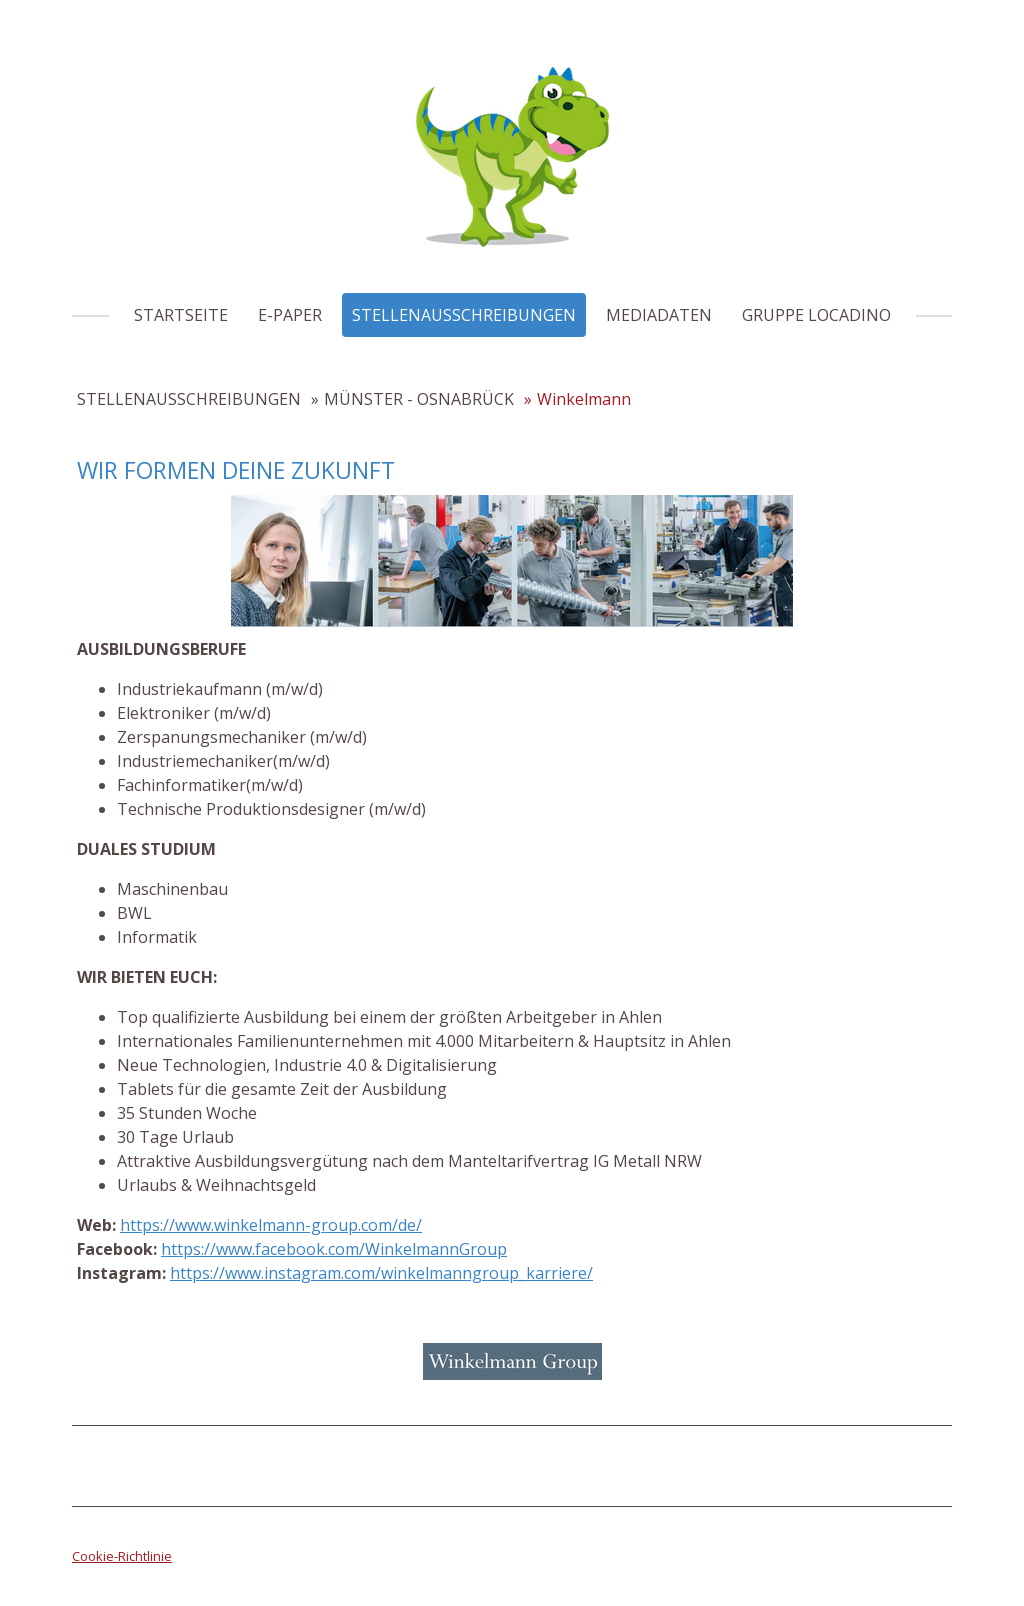 The width and height of the screenshot is (1024, 1606). Describe the element at coordinates (381, 1273) in the screenshot. I see `https://www.instagram.com/winkelmanngroup_karriere/` at that location.